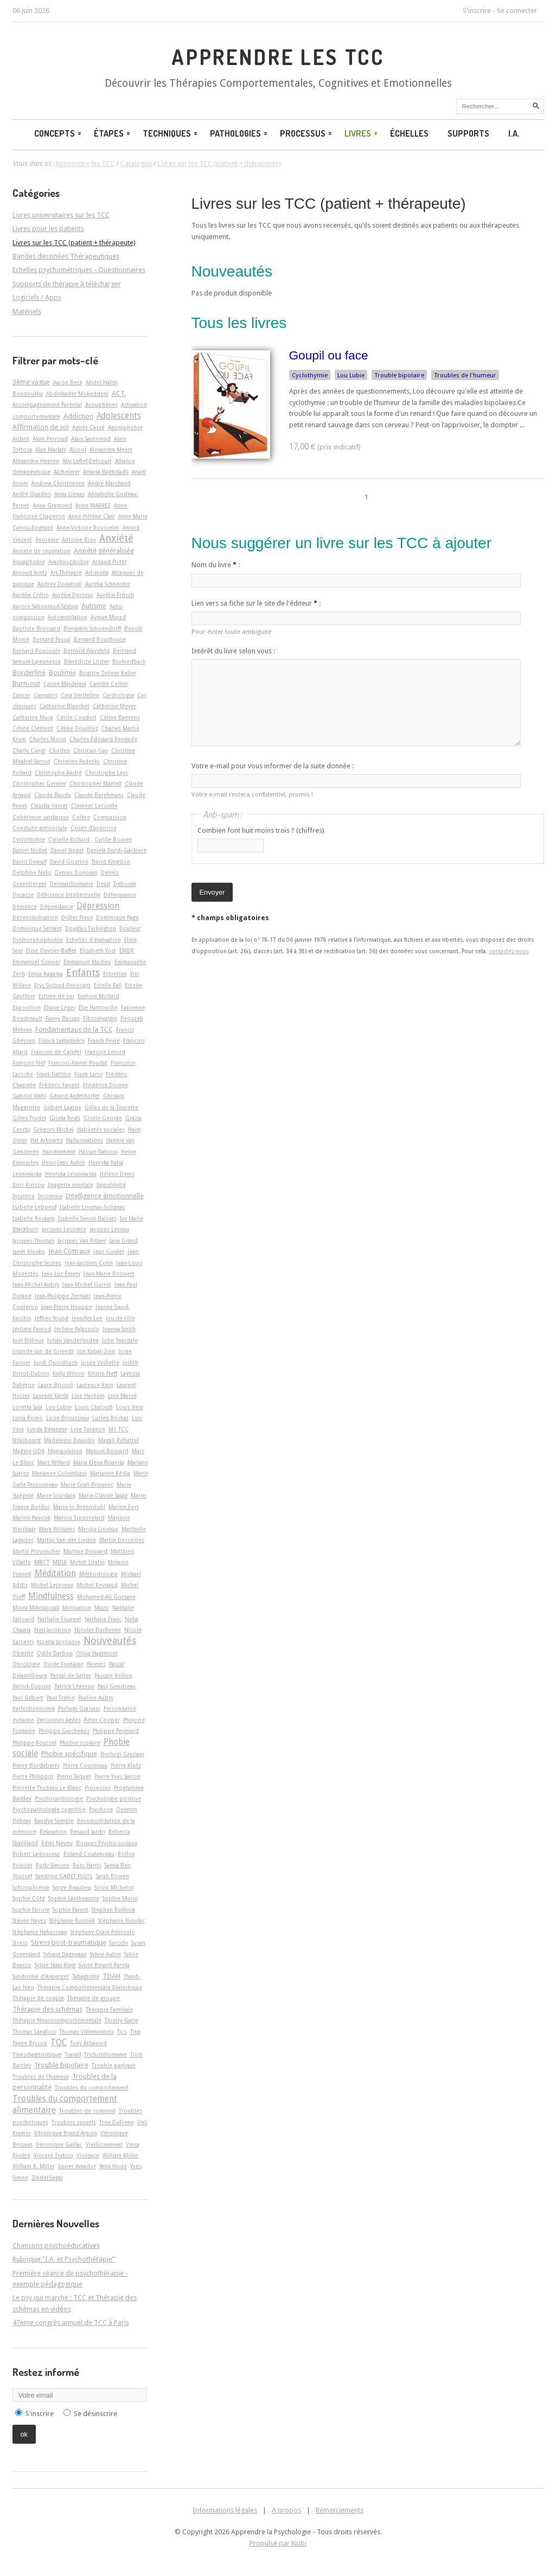  I want to click on Affirmation de soi, so click(40, 427).